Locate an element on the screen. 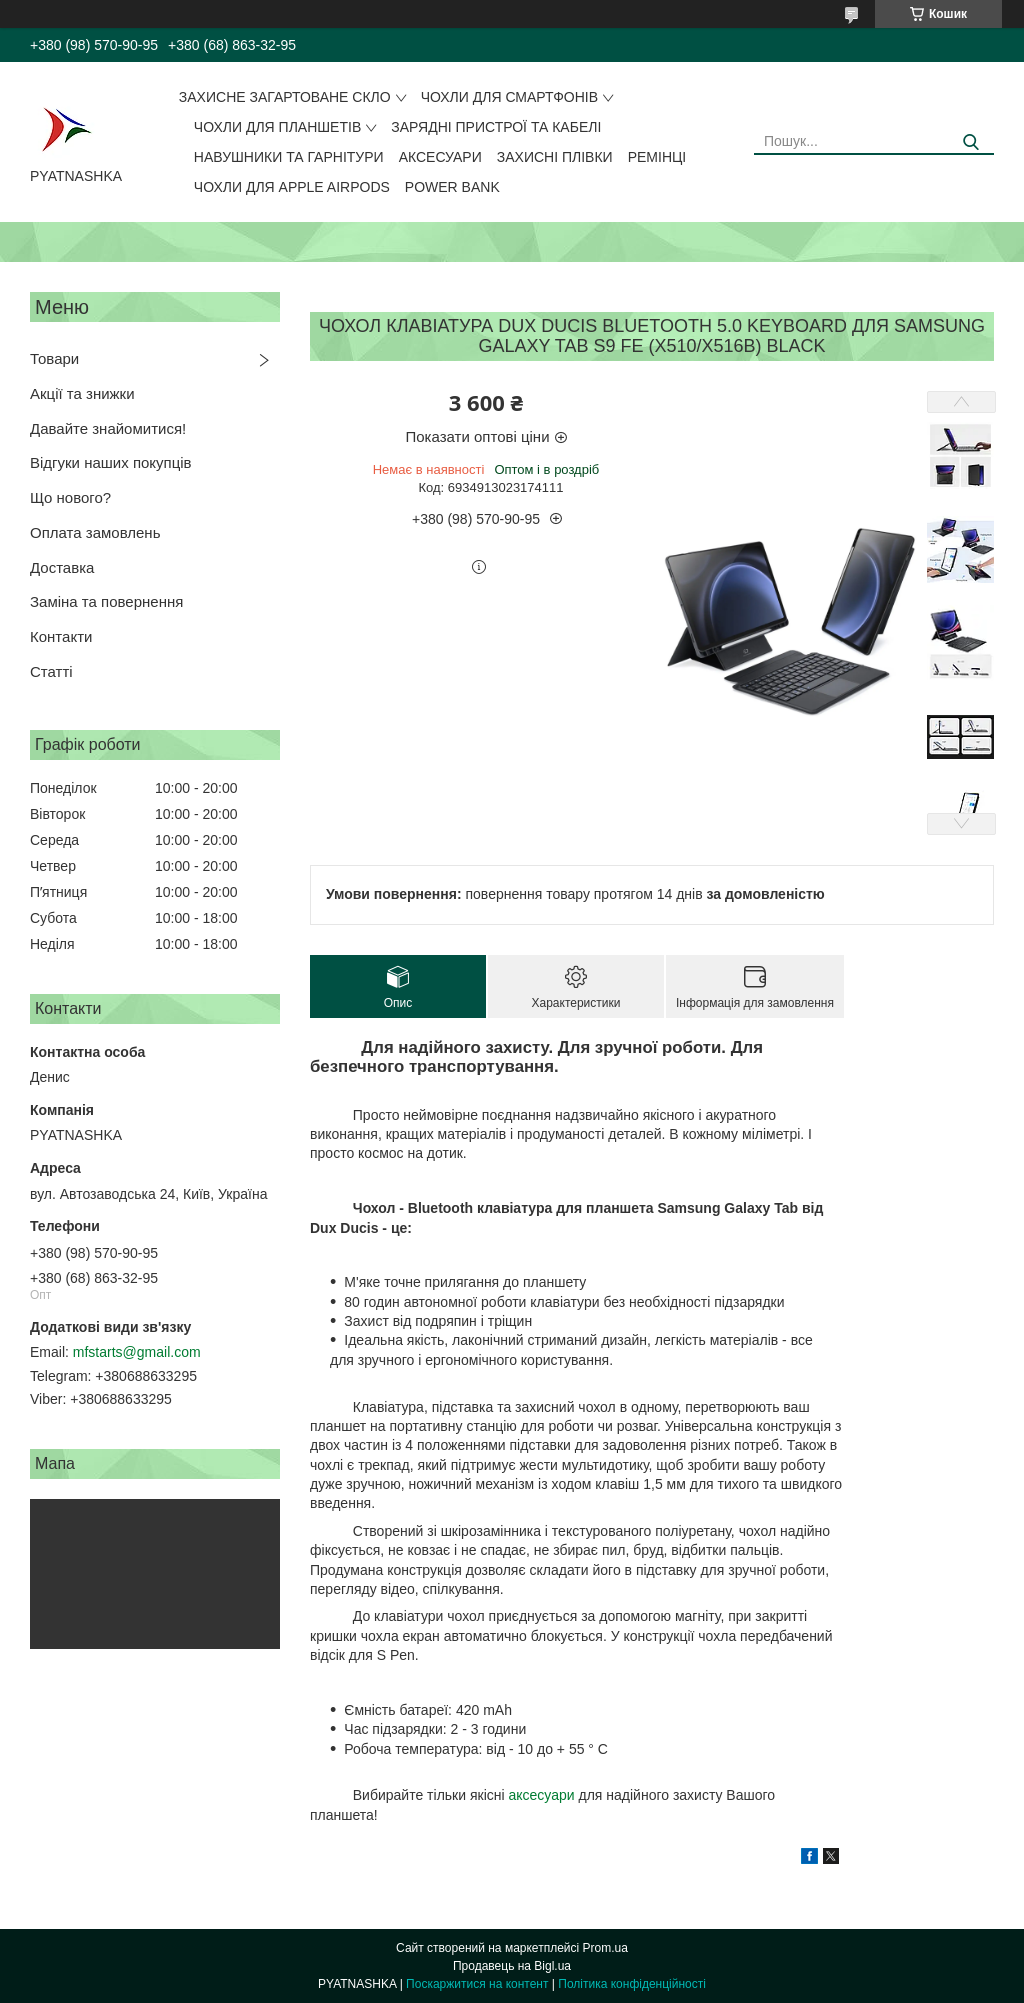 This screenshot has height=2003, width=1024. Чохли для планшетів is located at coordinates (277, 127).